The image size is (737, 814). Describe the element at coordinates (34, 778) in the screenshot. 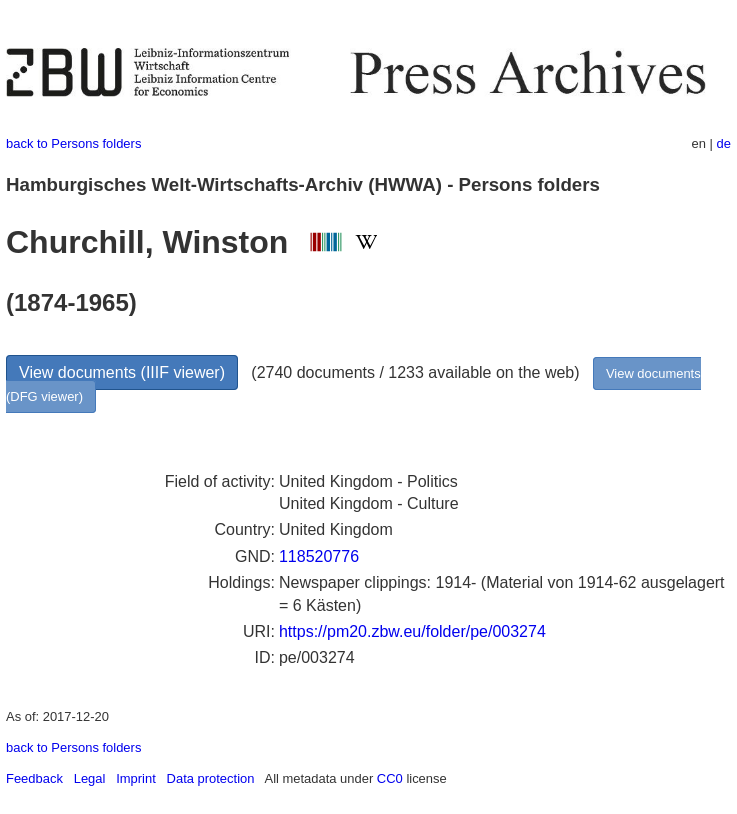

I see `Feedback` at that location.